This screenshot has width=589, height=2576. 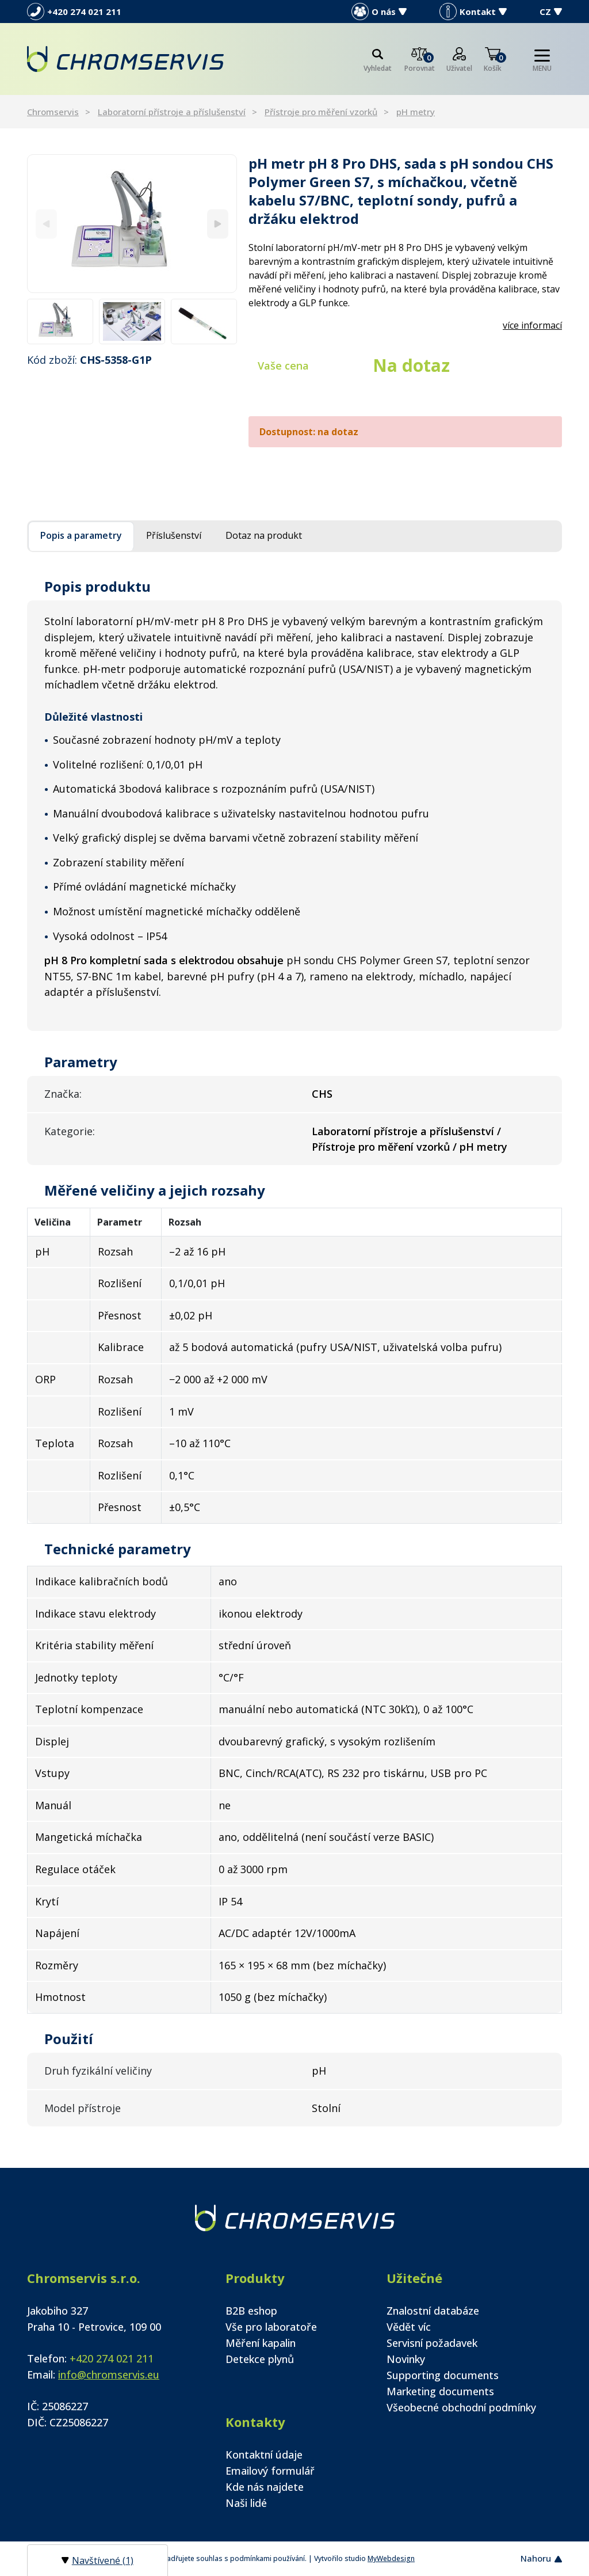 I want to click on Servisní požadavek, so click(x=432, y=2343).